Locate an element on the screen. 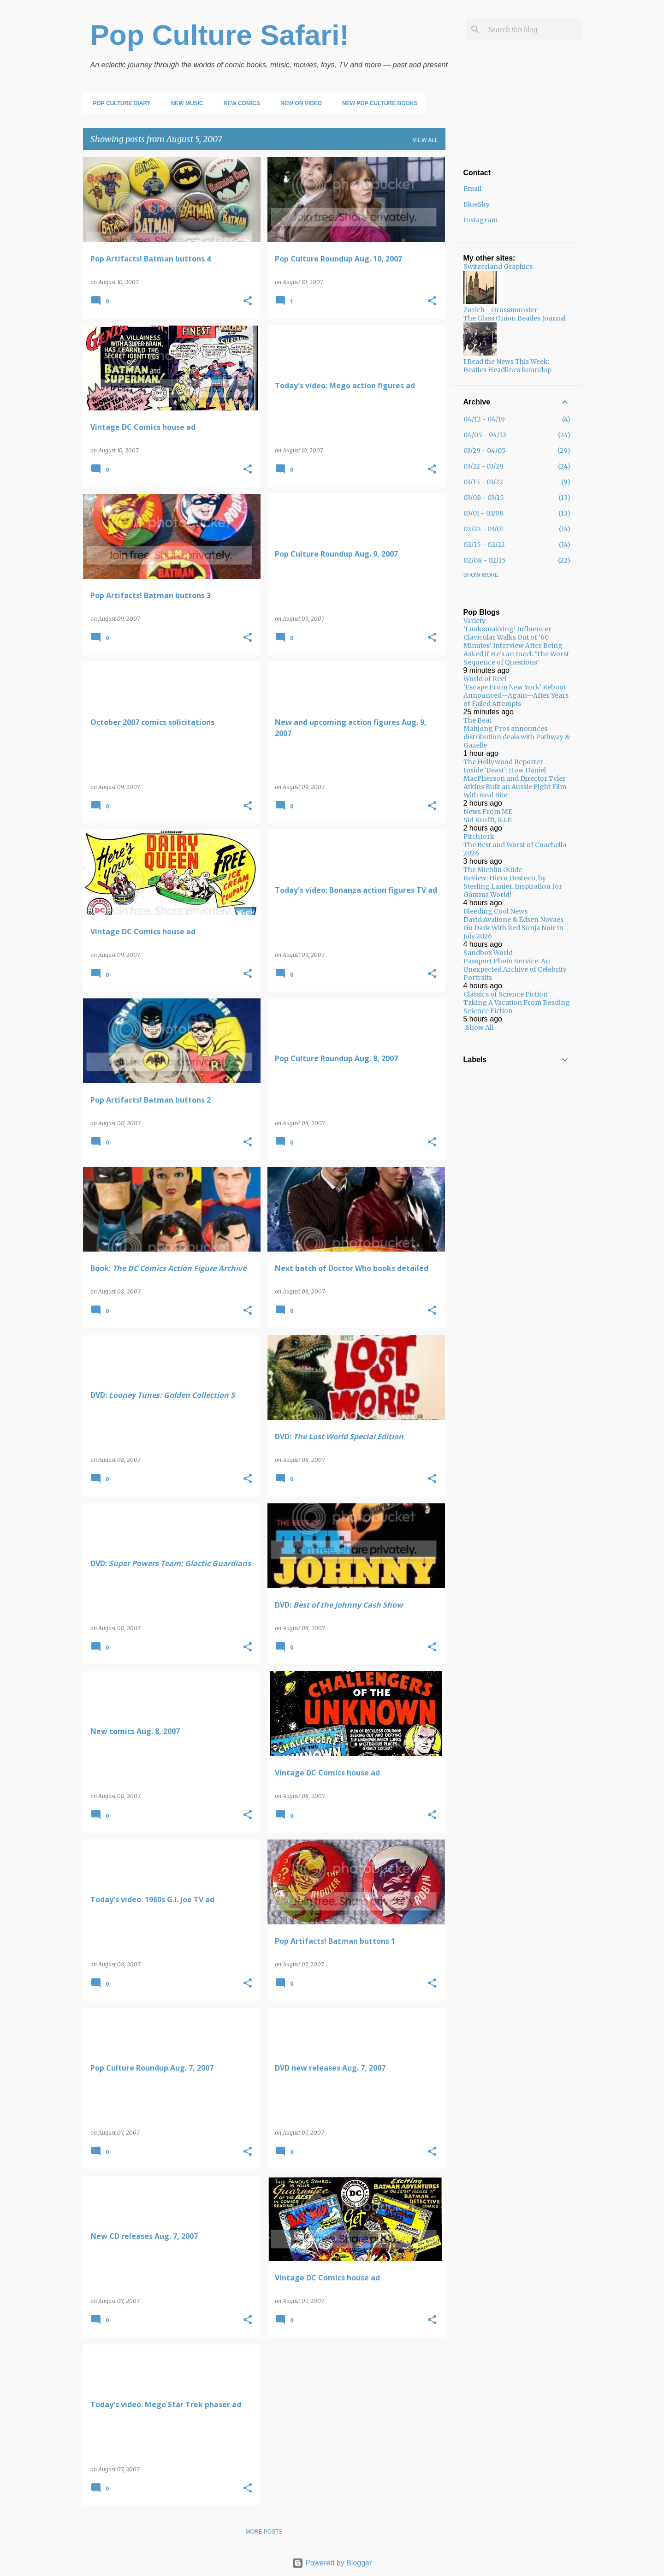 Image resolution: width=664 pixels, height=2576 pixels. I Read the News This Week: Beatles Headlines Roundup is located at coordinates (507, 365).